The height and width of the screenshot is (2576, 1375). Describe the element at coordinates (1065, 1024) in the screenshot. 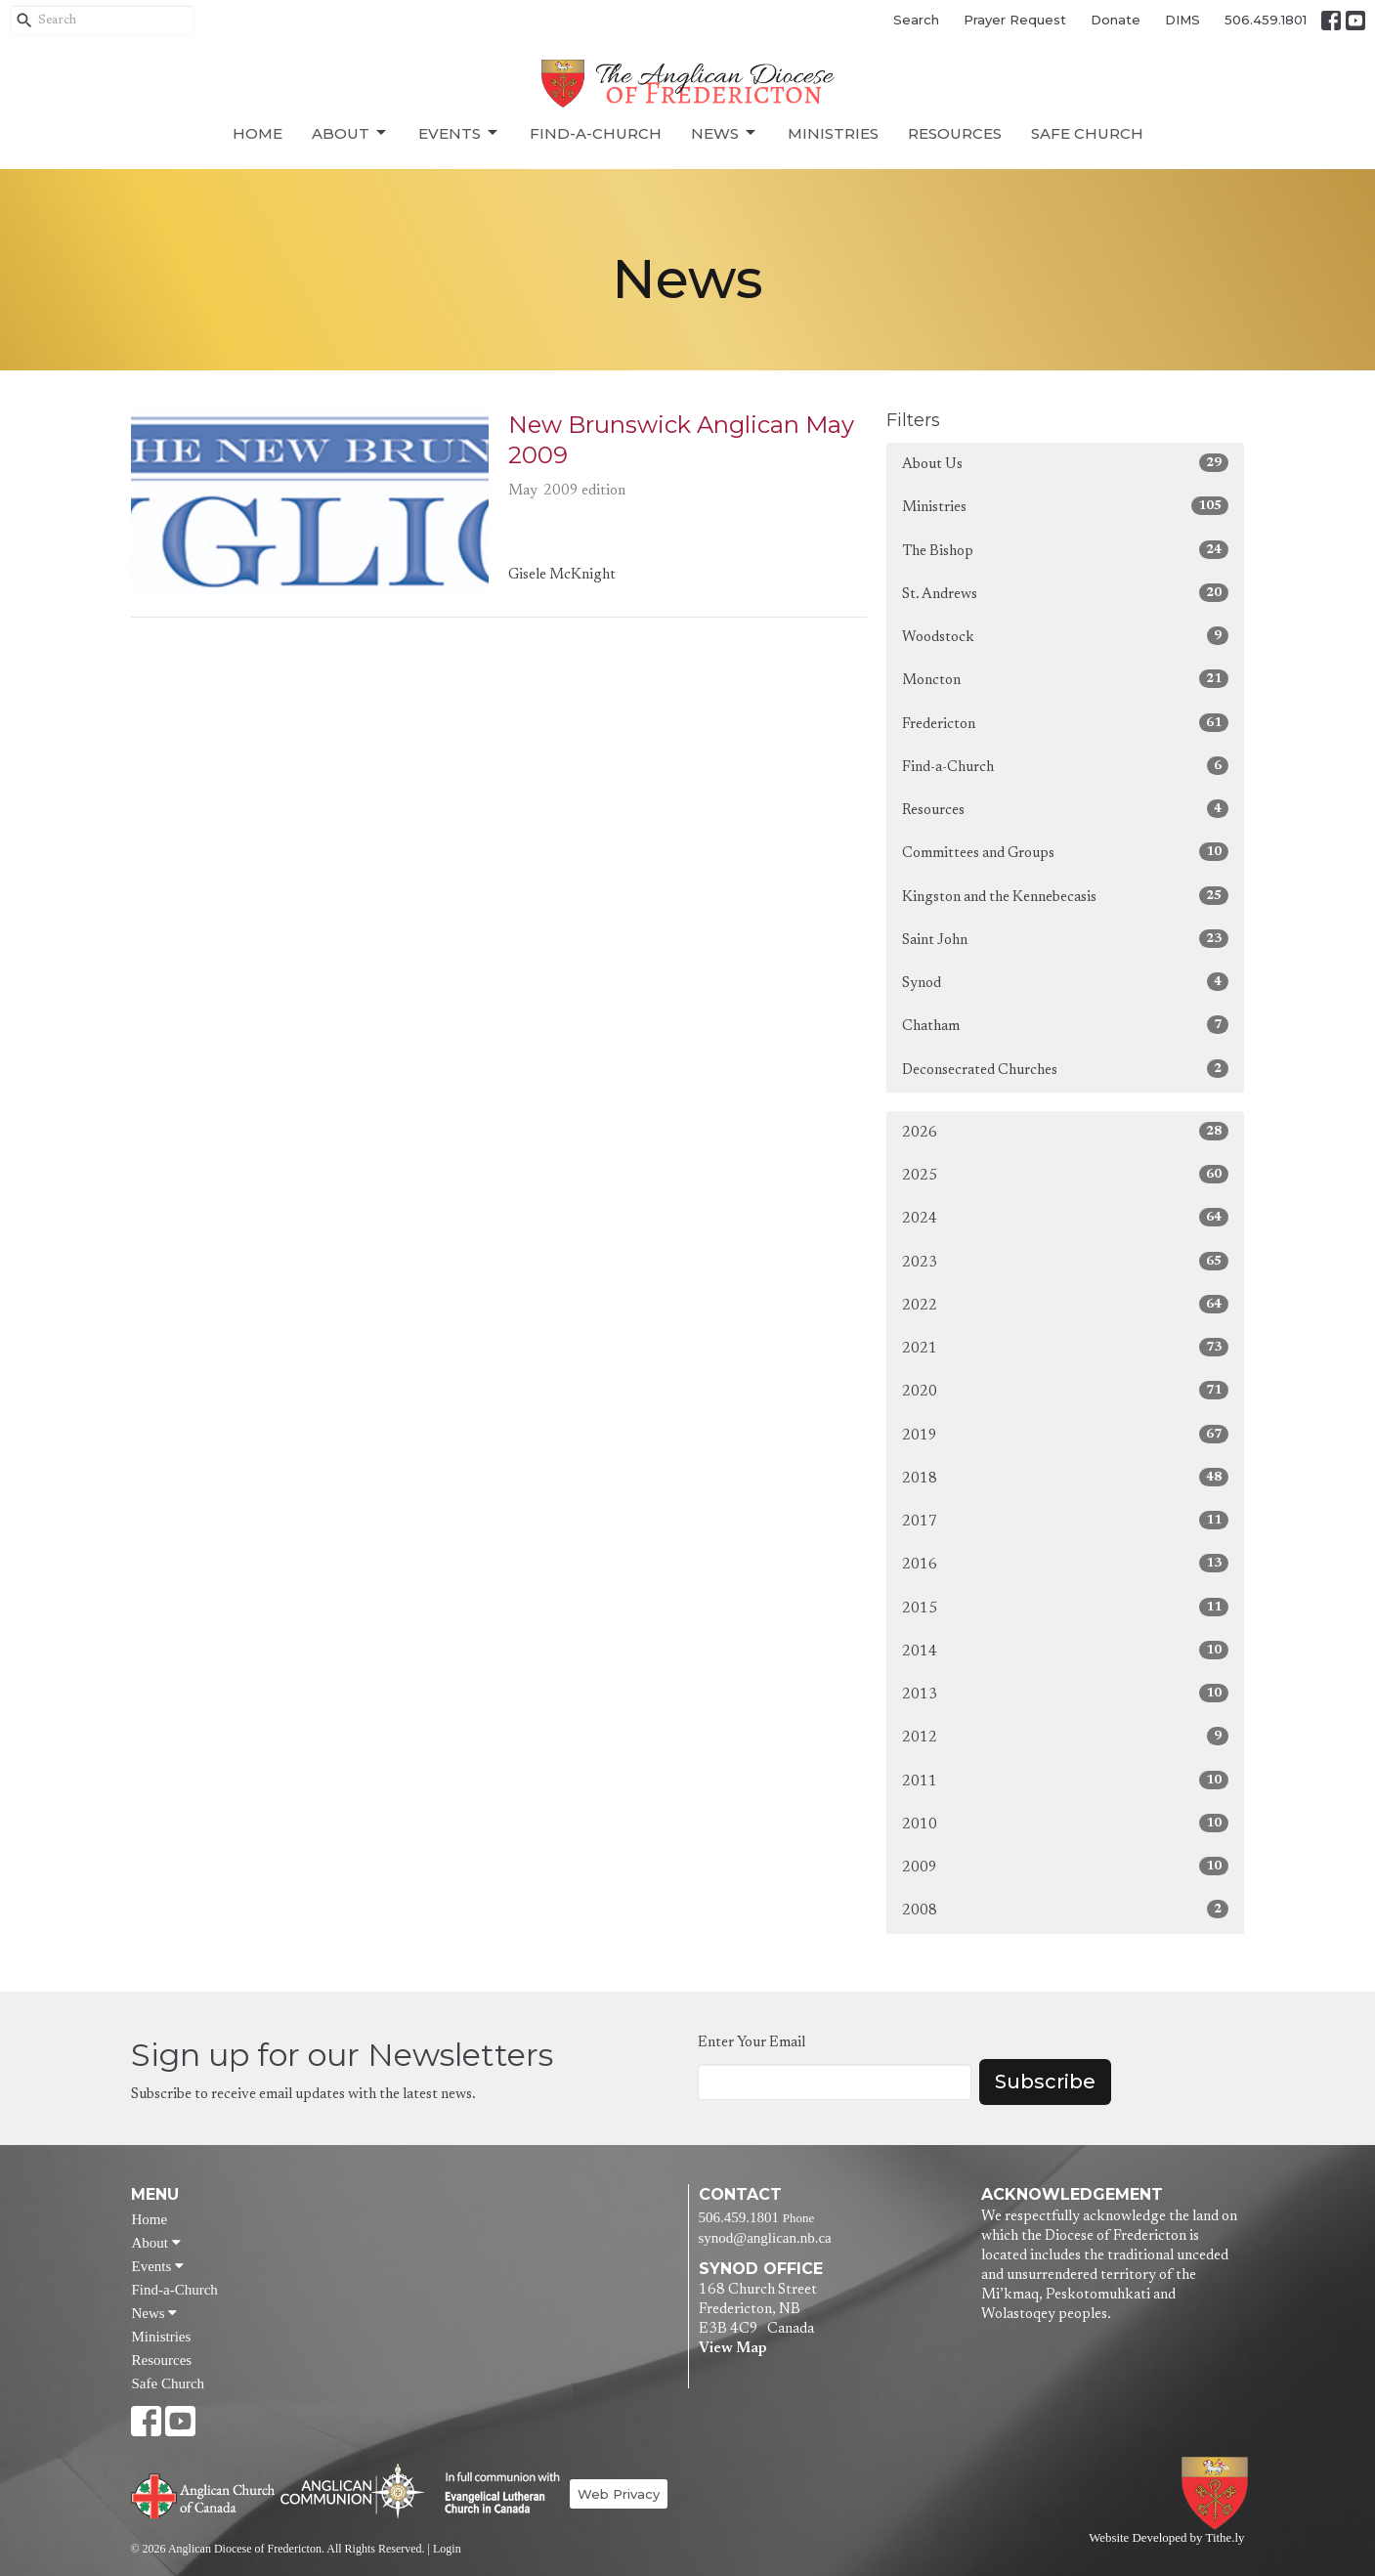

I see `Chatham` at that location.